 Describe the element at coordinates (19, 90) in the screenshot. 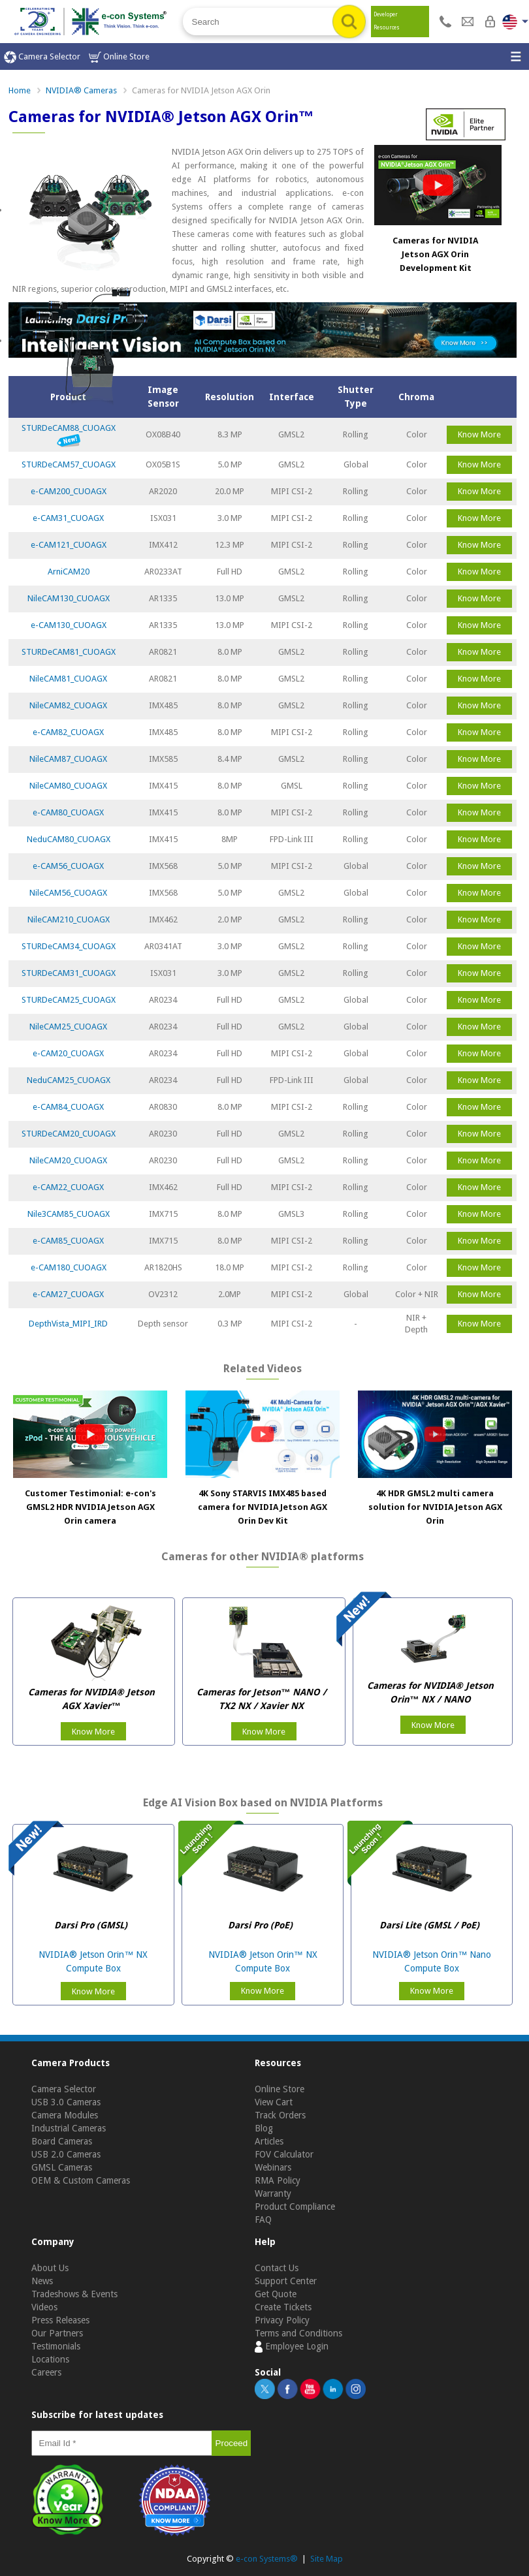

I see `Home` at that location.